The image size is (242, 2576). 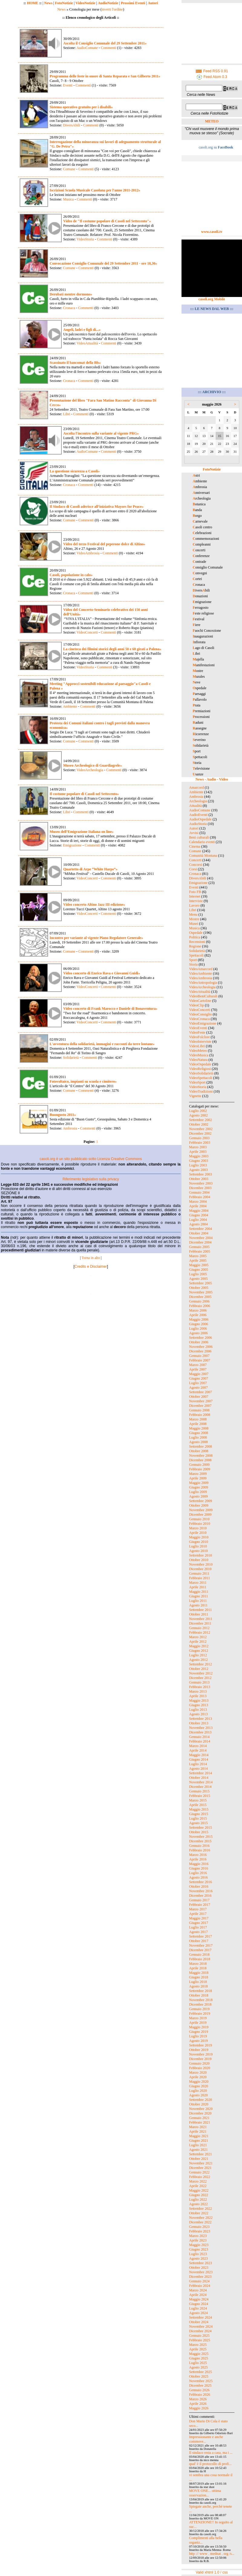 I want to click on Marzo 2024, so click(x=198, y=2290).